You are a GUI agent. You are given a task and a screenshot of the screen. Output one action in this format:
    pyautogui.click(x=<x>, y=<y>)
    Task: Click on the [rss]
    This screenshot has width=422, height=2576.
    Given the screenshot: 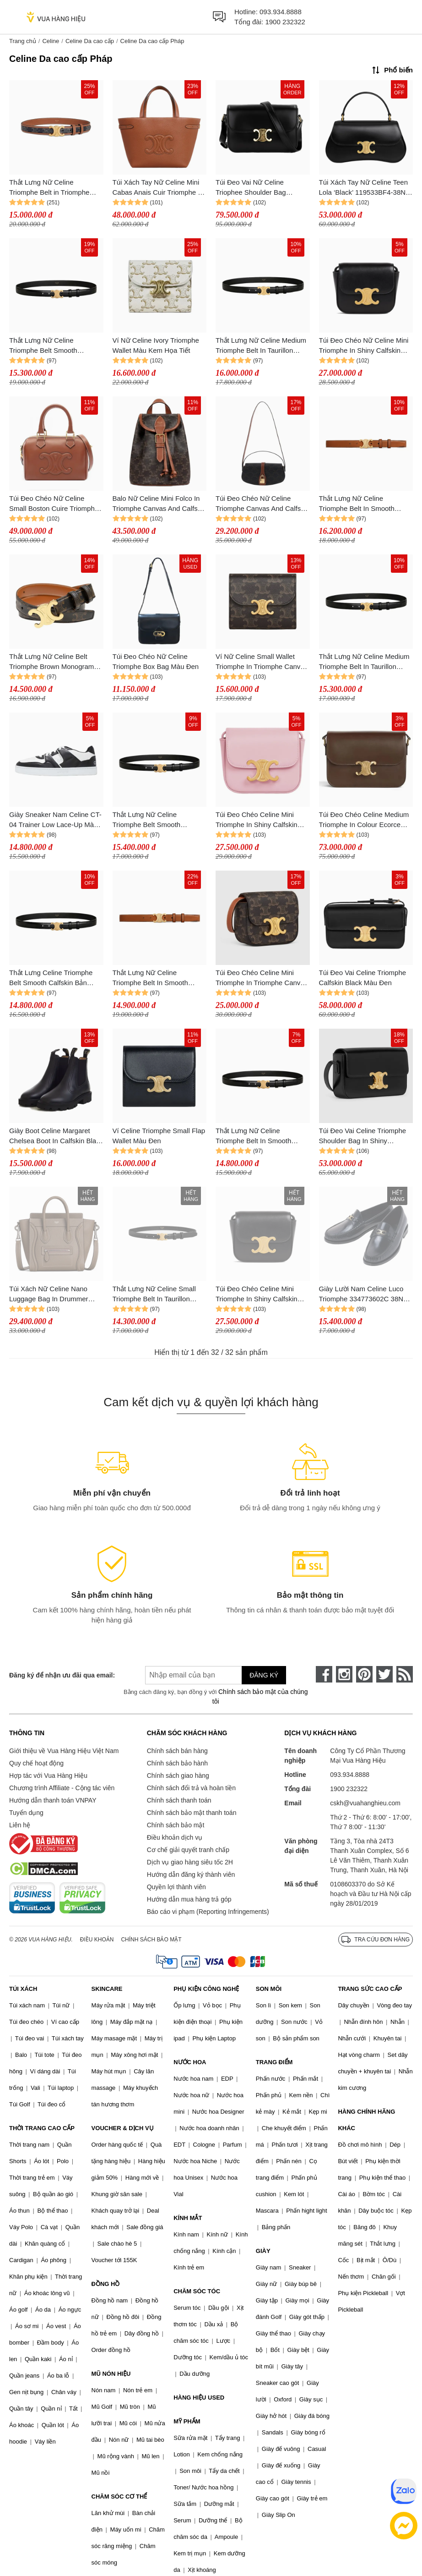 What is the action you would take?
    pyautogui.click(x=404, y=1674)
    